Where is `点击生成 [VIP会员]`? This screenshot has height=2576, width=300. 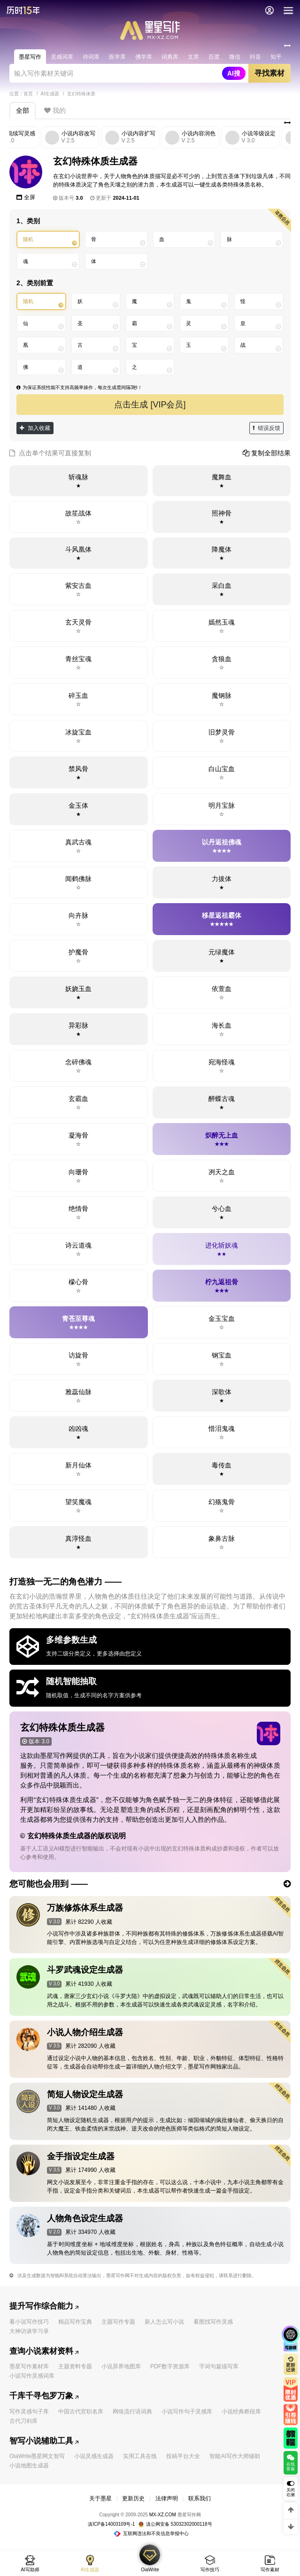
点击生成 [VIP会员] is located at coordinates (149, 404).